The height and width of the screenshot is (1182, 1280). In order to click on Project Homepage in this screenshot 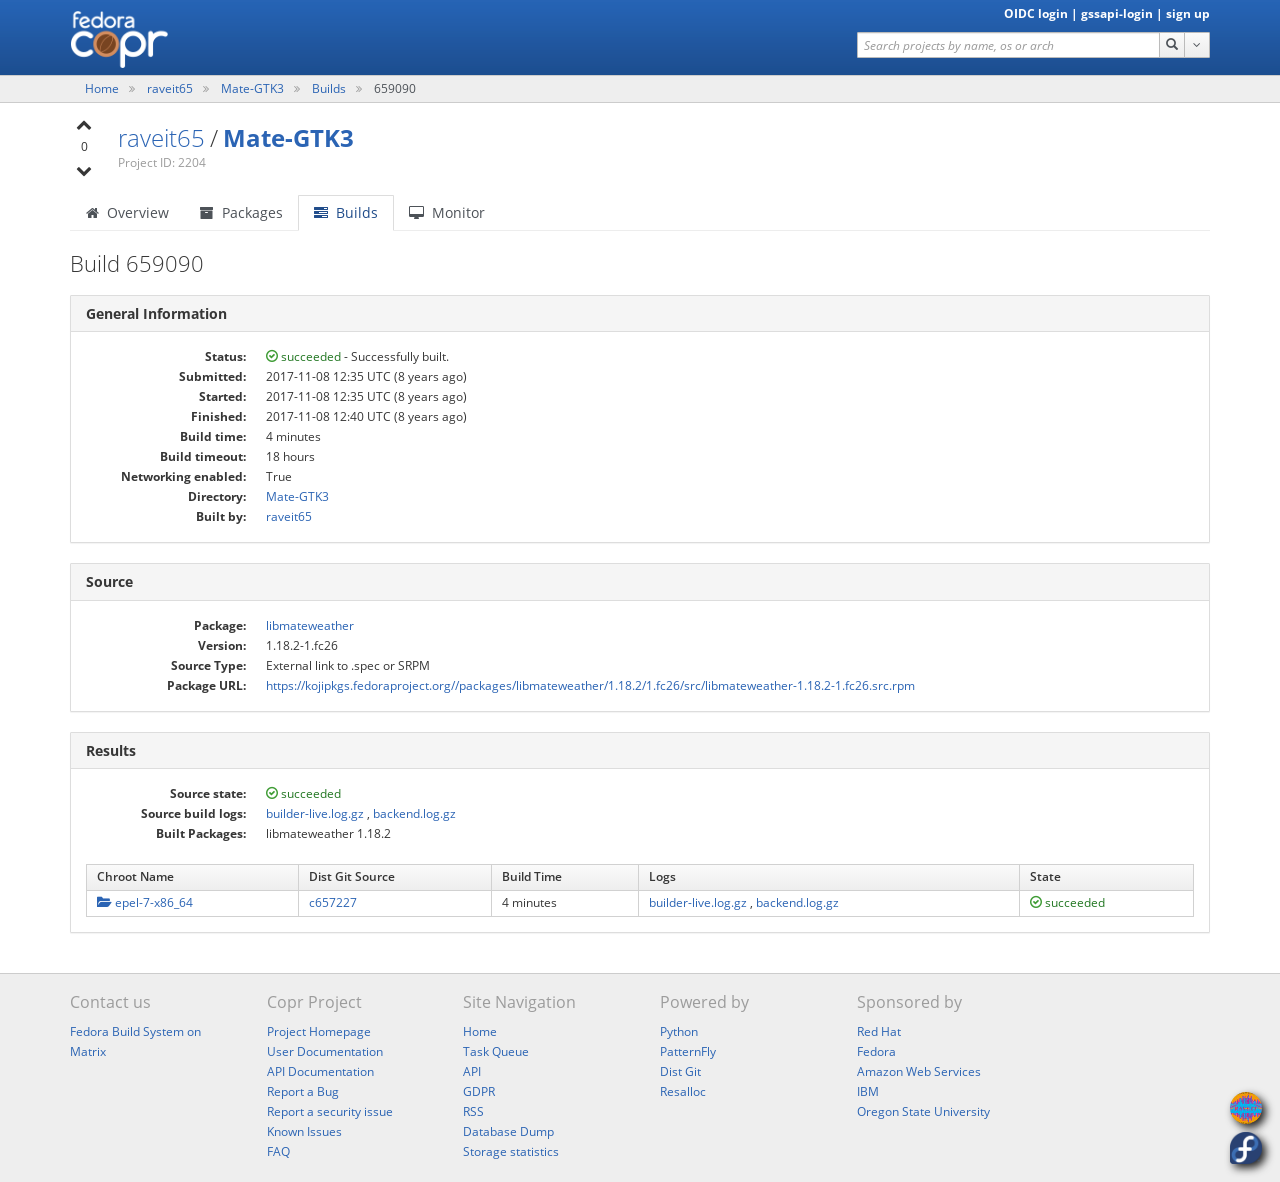, I will do `click(319, 1031)`.